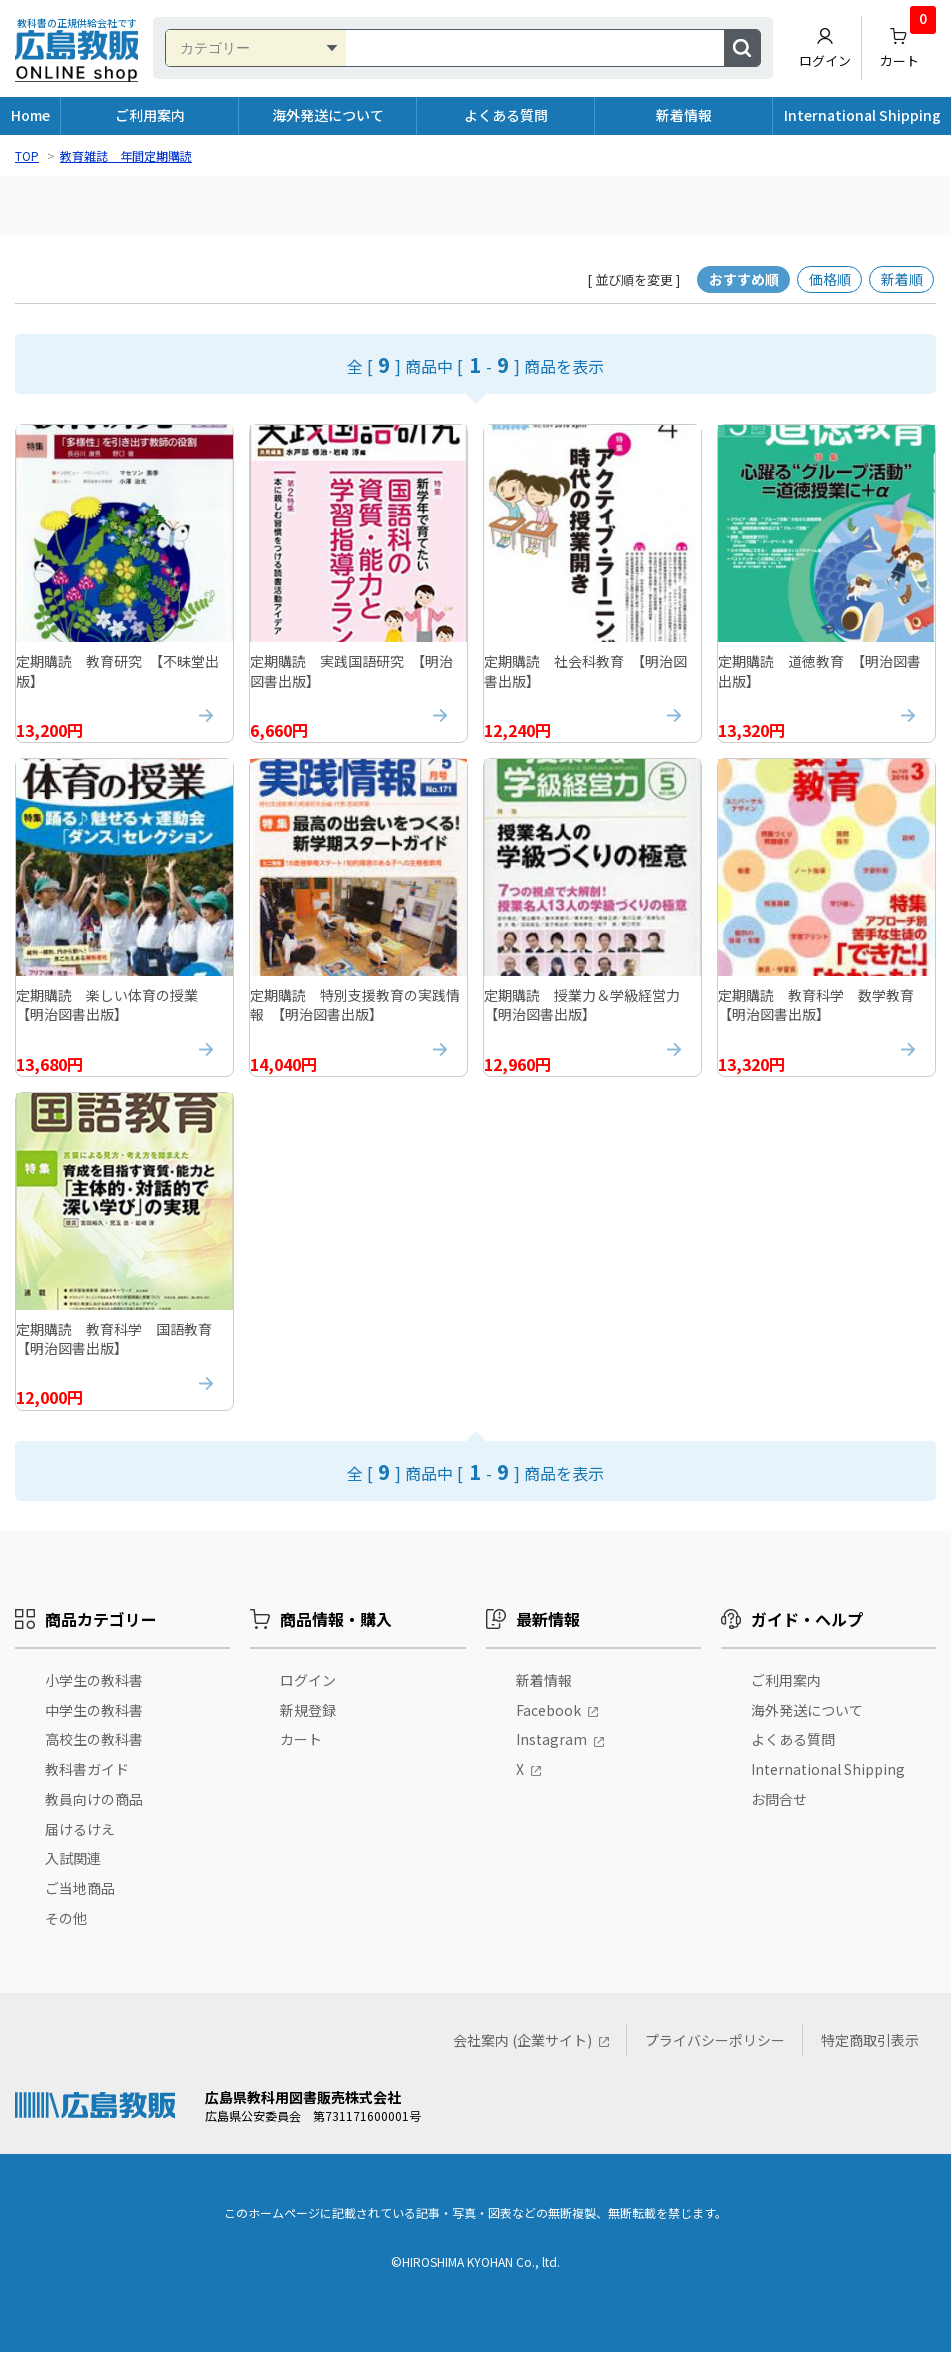 The height and width of the screenshot is (2367, 951). I want to click on 教科書ガイド, so click(87, 1784).